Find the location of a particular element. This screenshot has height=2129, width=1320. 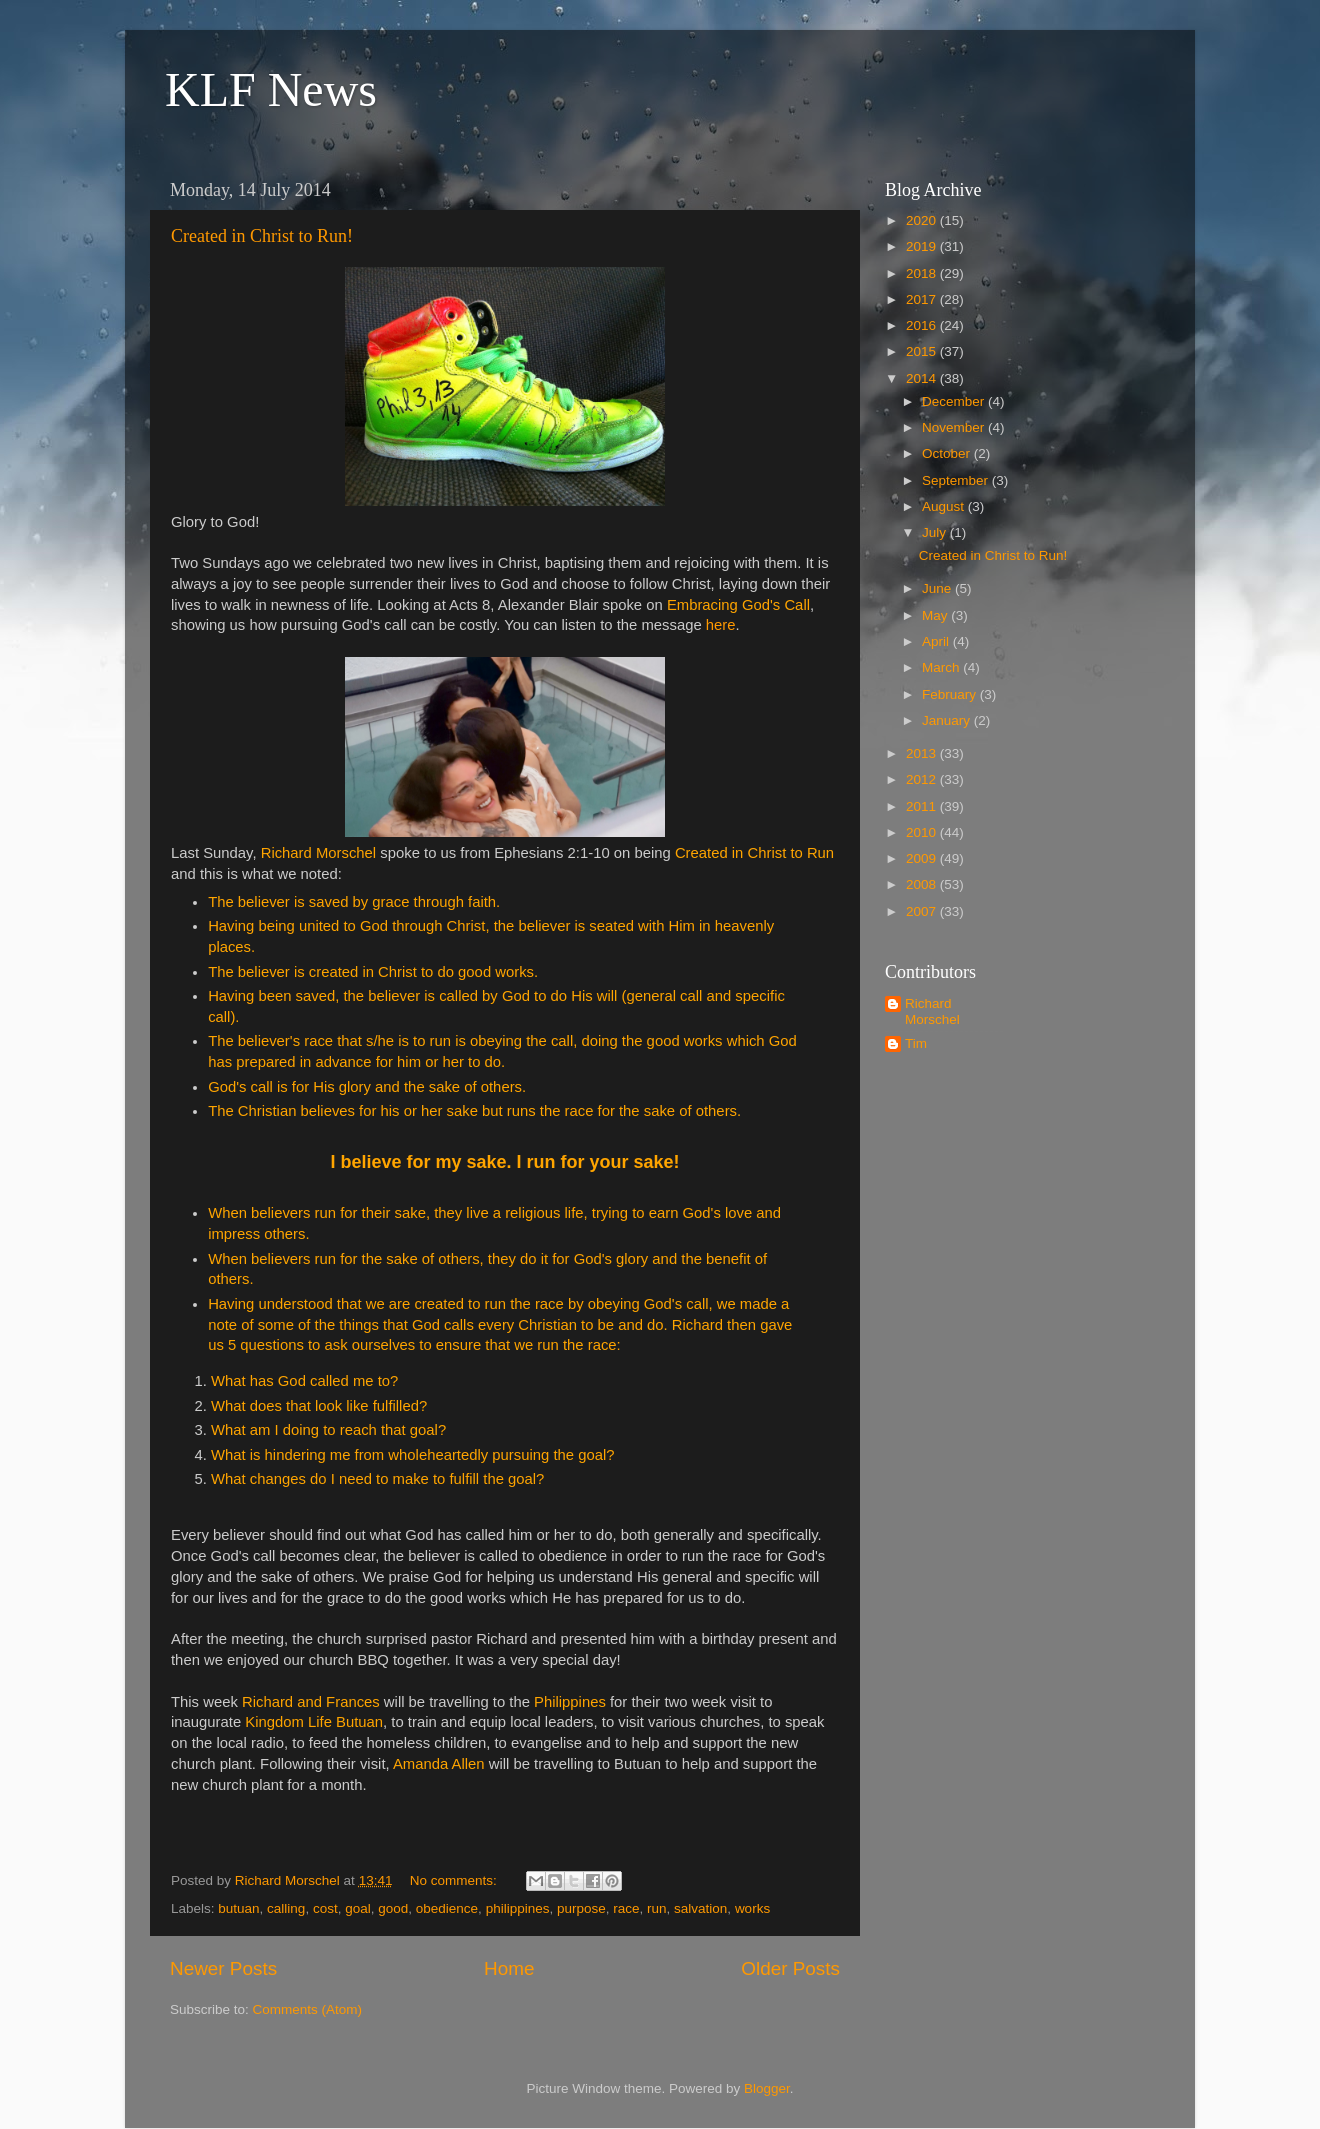

2018 is located at coordinates (923, 273).